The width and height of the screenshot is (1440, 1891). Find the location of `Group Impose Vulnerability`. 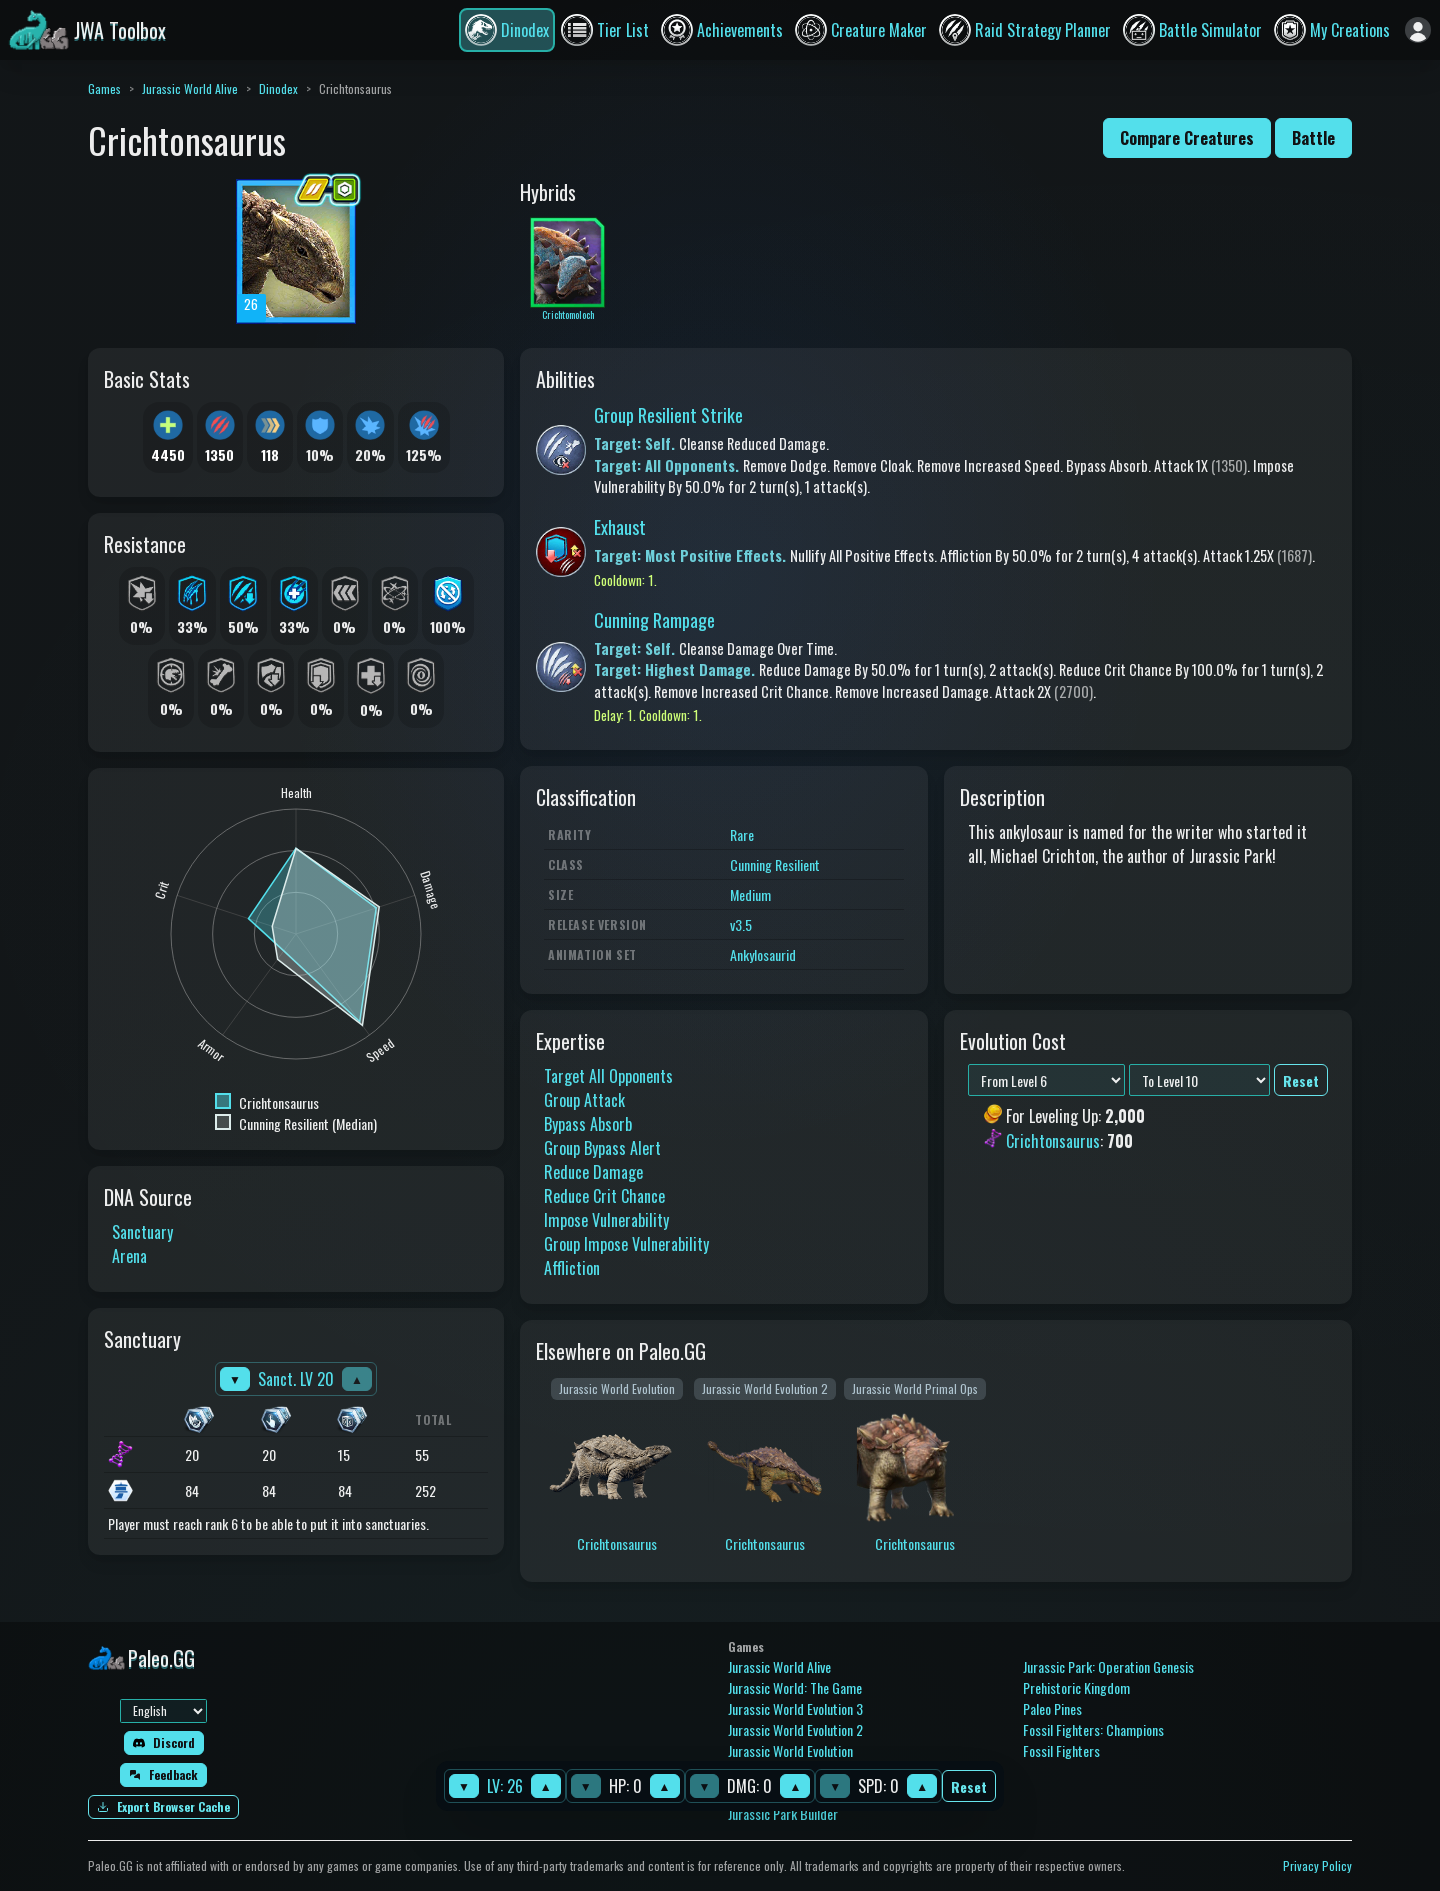

Group Impose Vulnerability is located at coordinates (626, 1244).